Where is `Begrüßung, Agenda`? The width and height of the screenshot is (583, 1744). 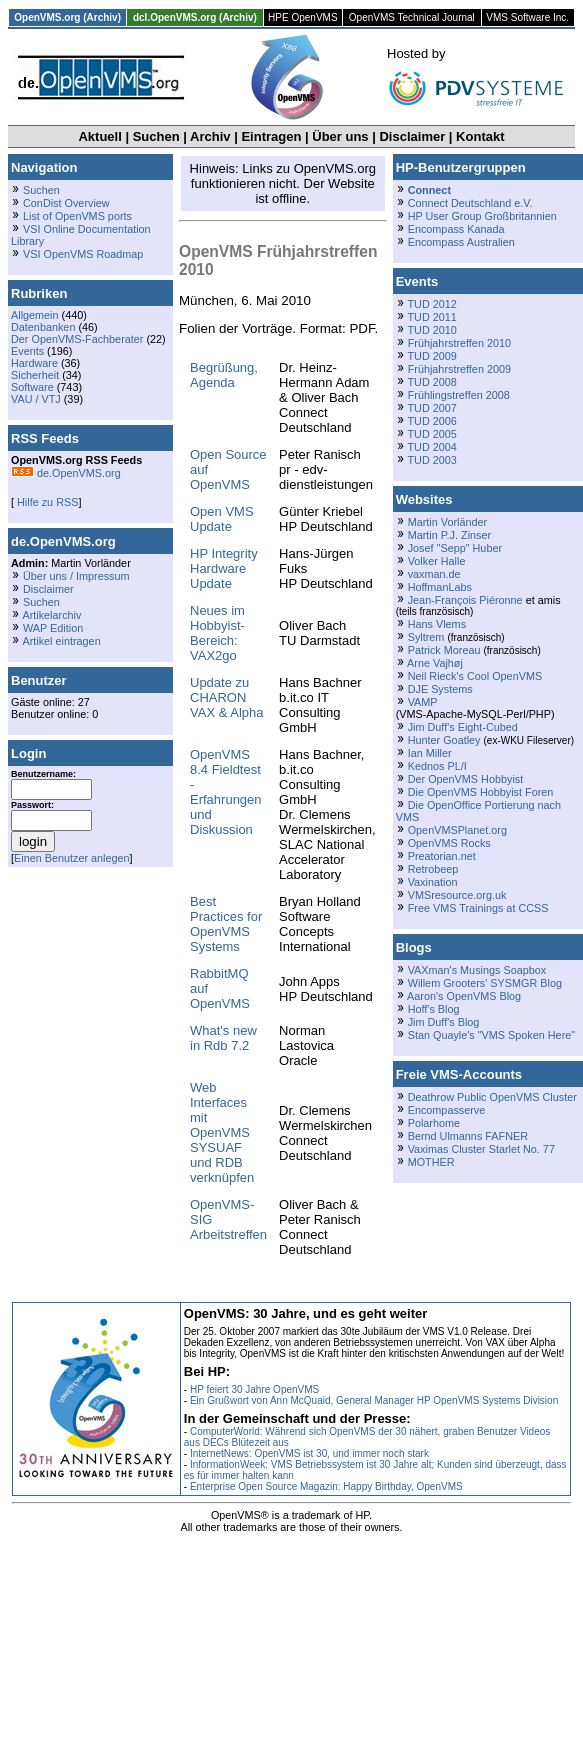 Begrüßung, Agenda is located at coordinates (224, 375).